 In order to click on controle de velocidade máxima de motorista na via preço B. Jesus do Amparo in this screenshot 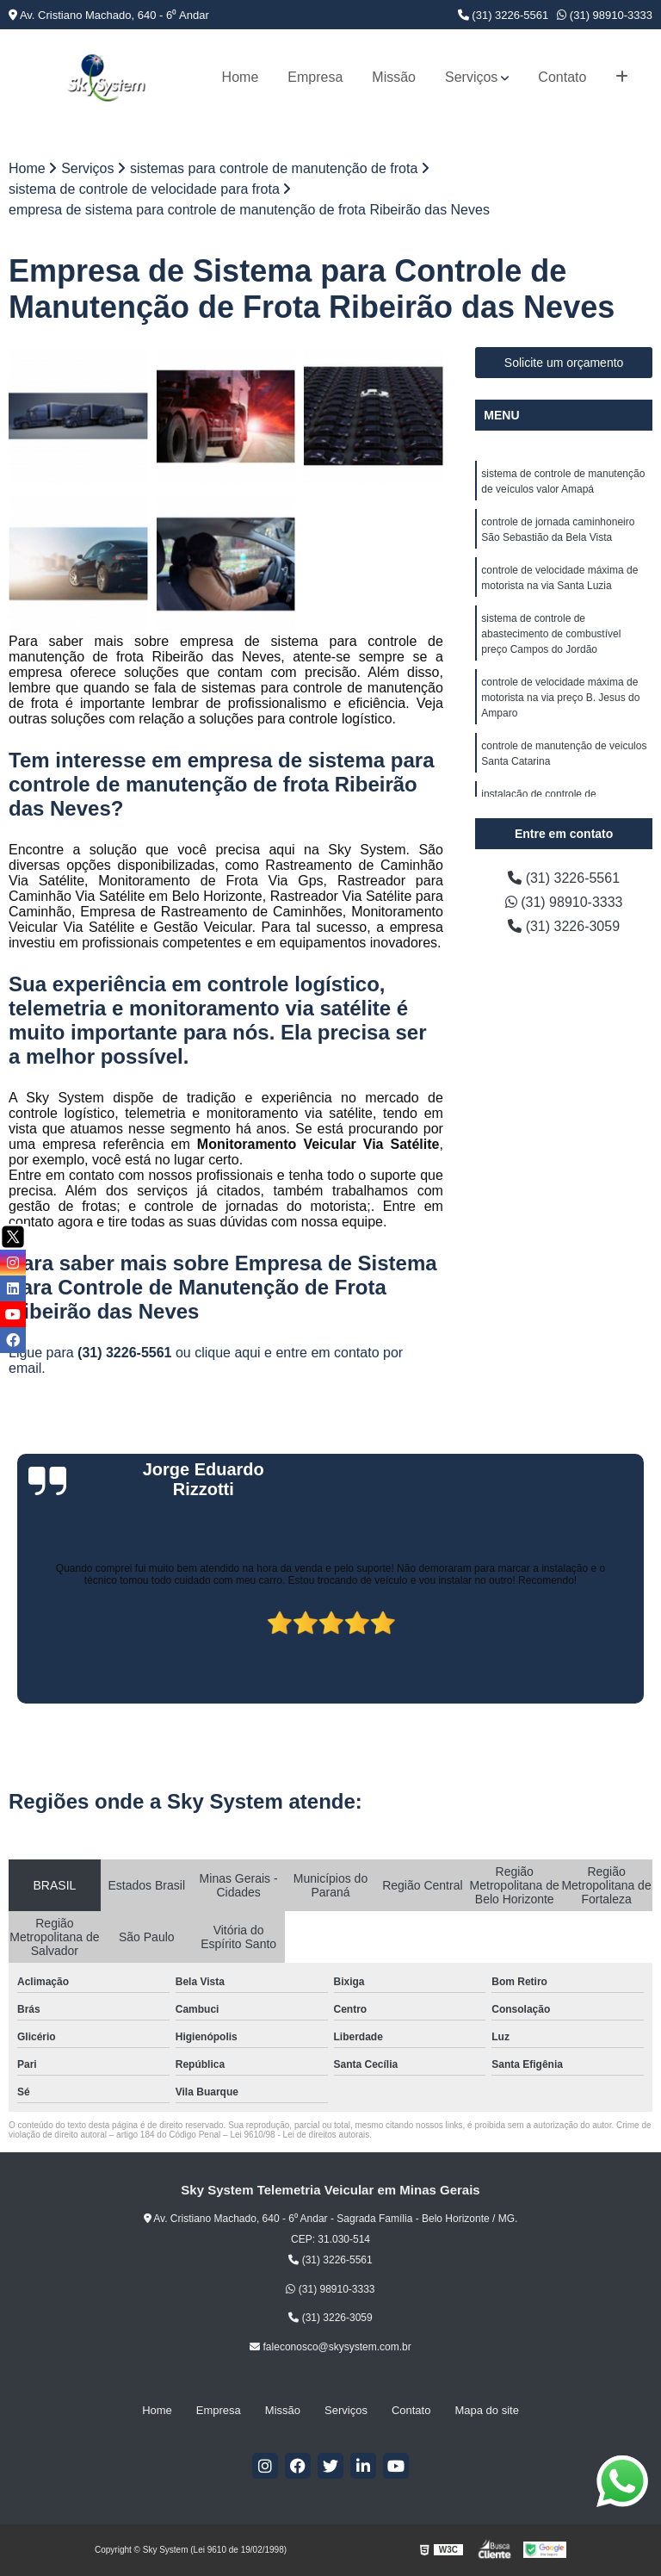, I will do `click(560, 697)`.